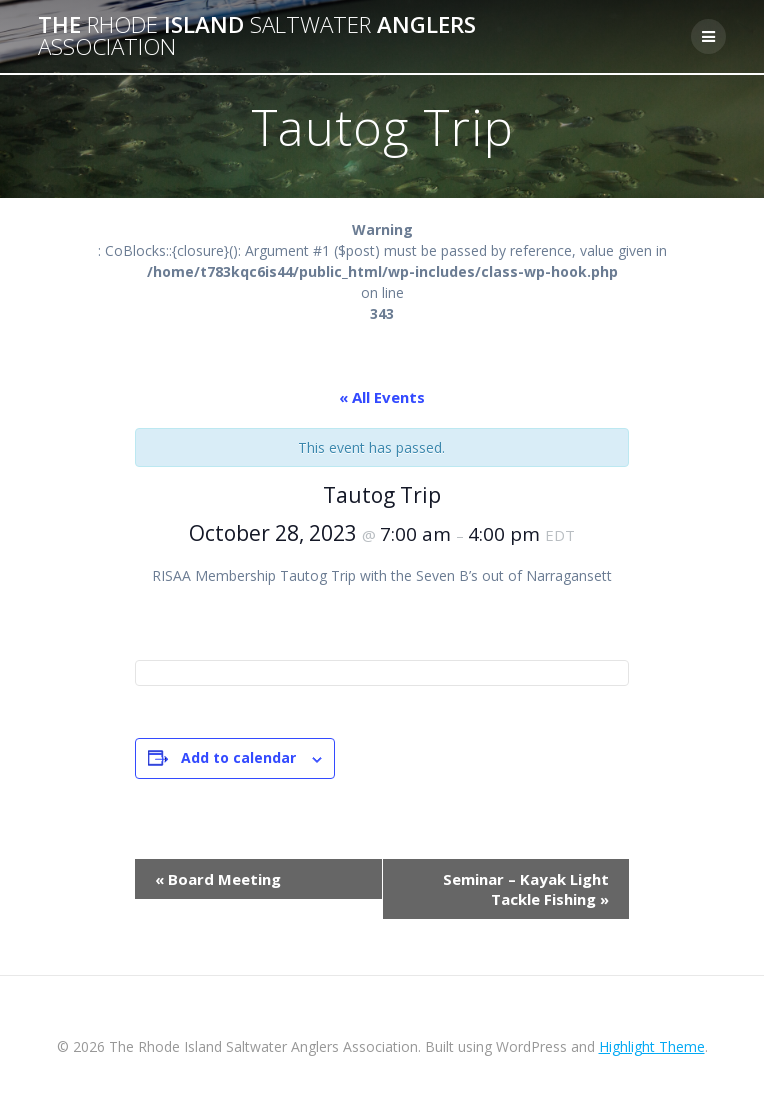 The image size is (764, 1117). Describe the element at coordinates (257, 36) in the screenshot. I see `The Island Anglers` at that location.